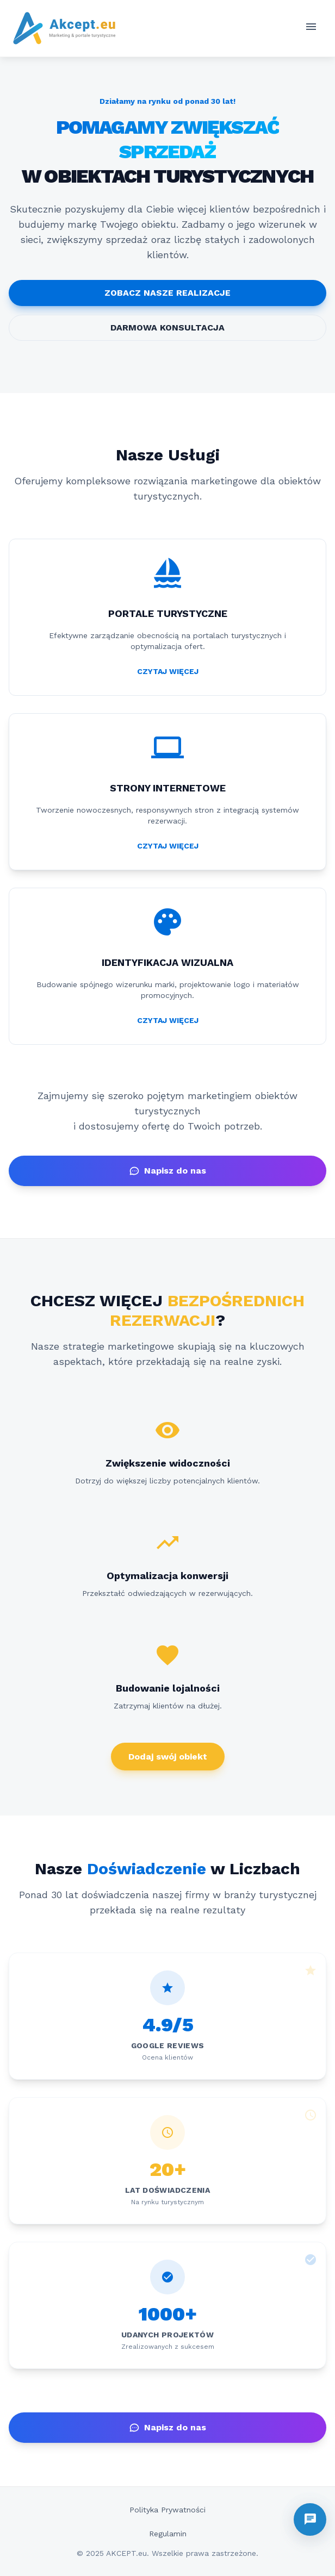  Describe the element at coordinates (167, 2509) in the screenshot. I see `Polityka Prywatności` at that location.